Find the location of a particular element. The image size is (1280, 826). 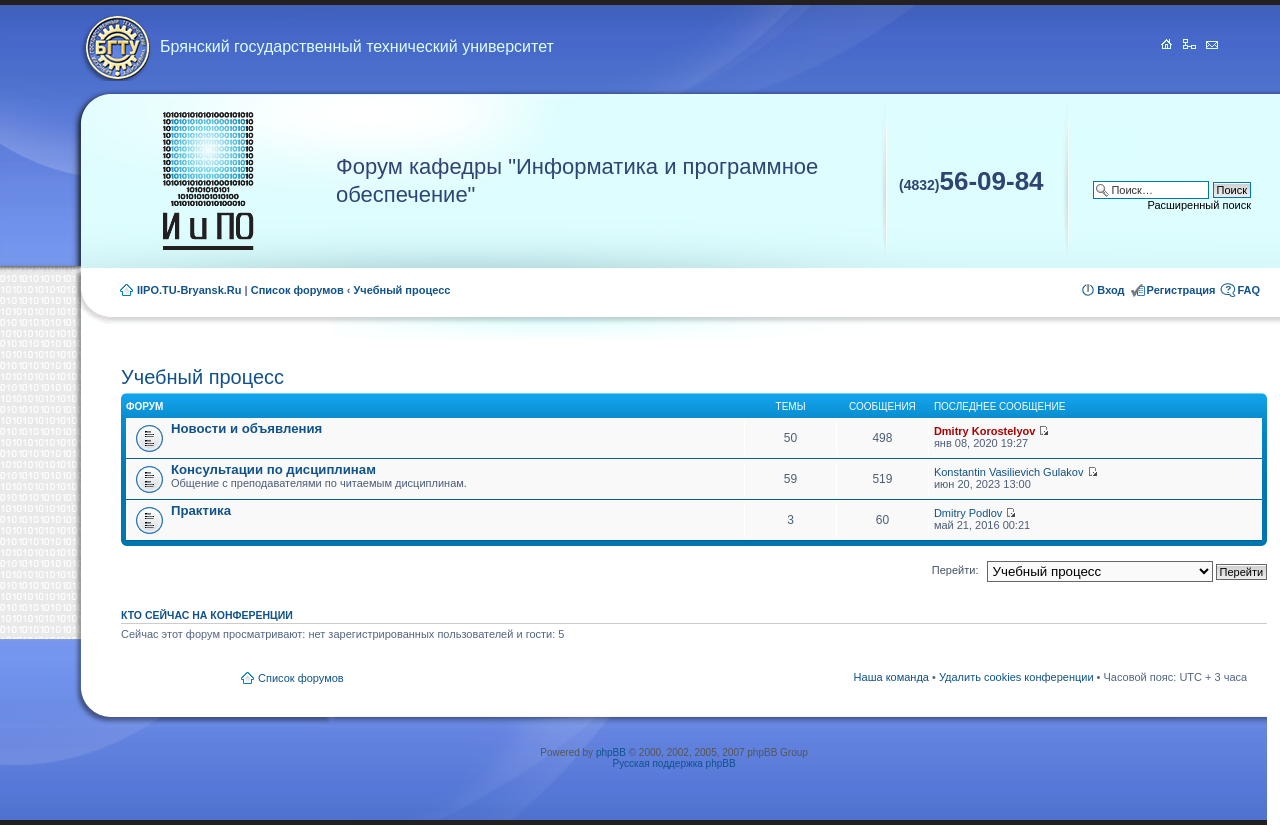

Учебный процесс is located at coordinates (402, 290).